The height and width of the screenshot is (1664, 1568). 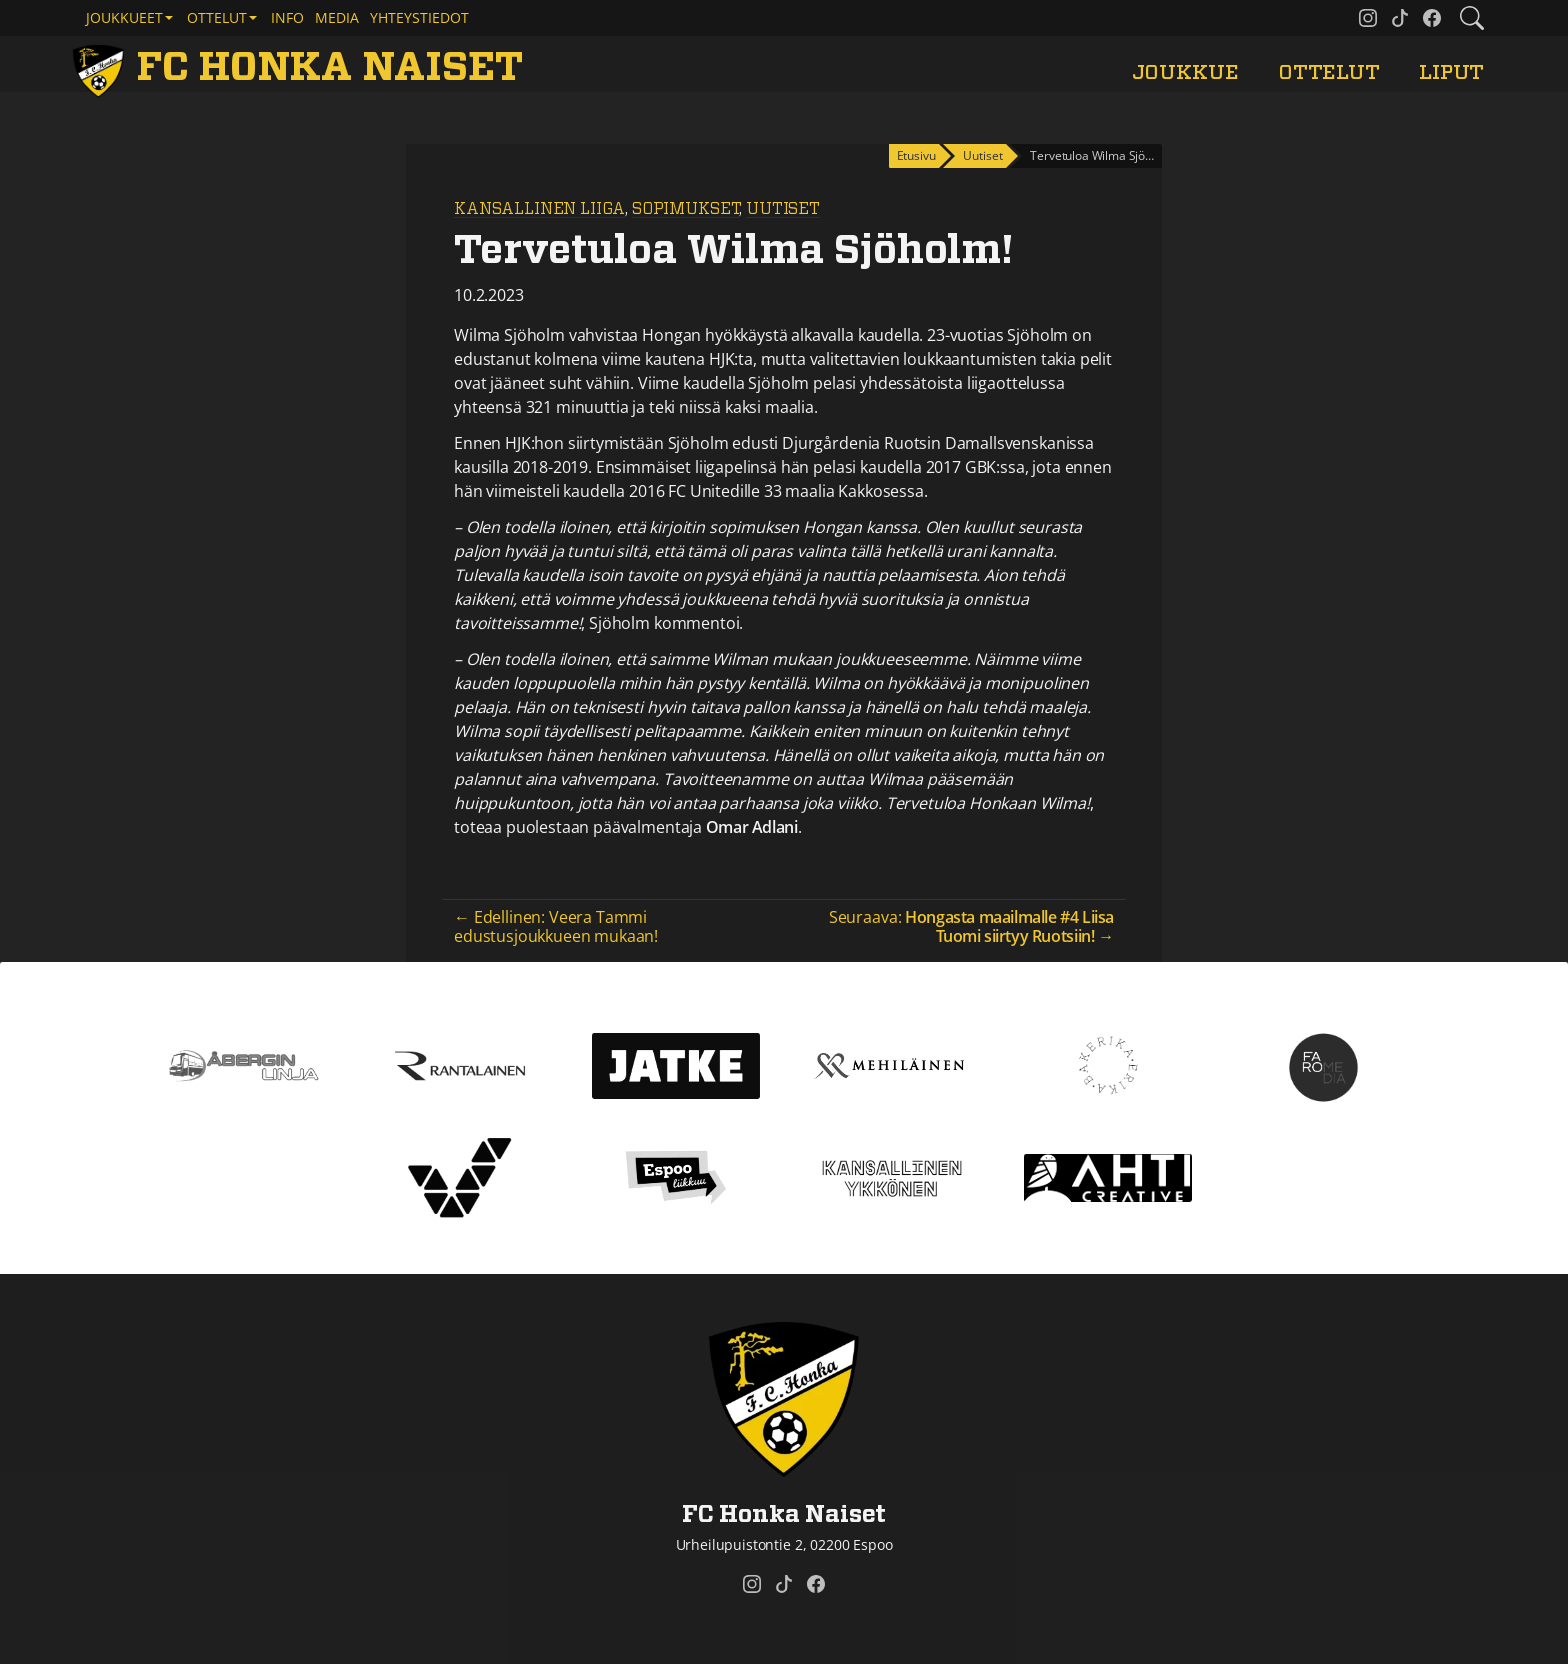 What do you see at coordinates (1368, 18) in the screenshot?
I see `[FC Honka Naiset @ Instagram]` at bounding box center [1368, 18].